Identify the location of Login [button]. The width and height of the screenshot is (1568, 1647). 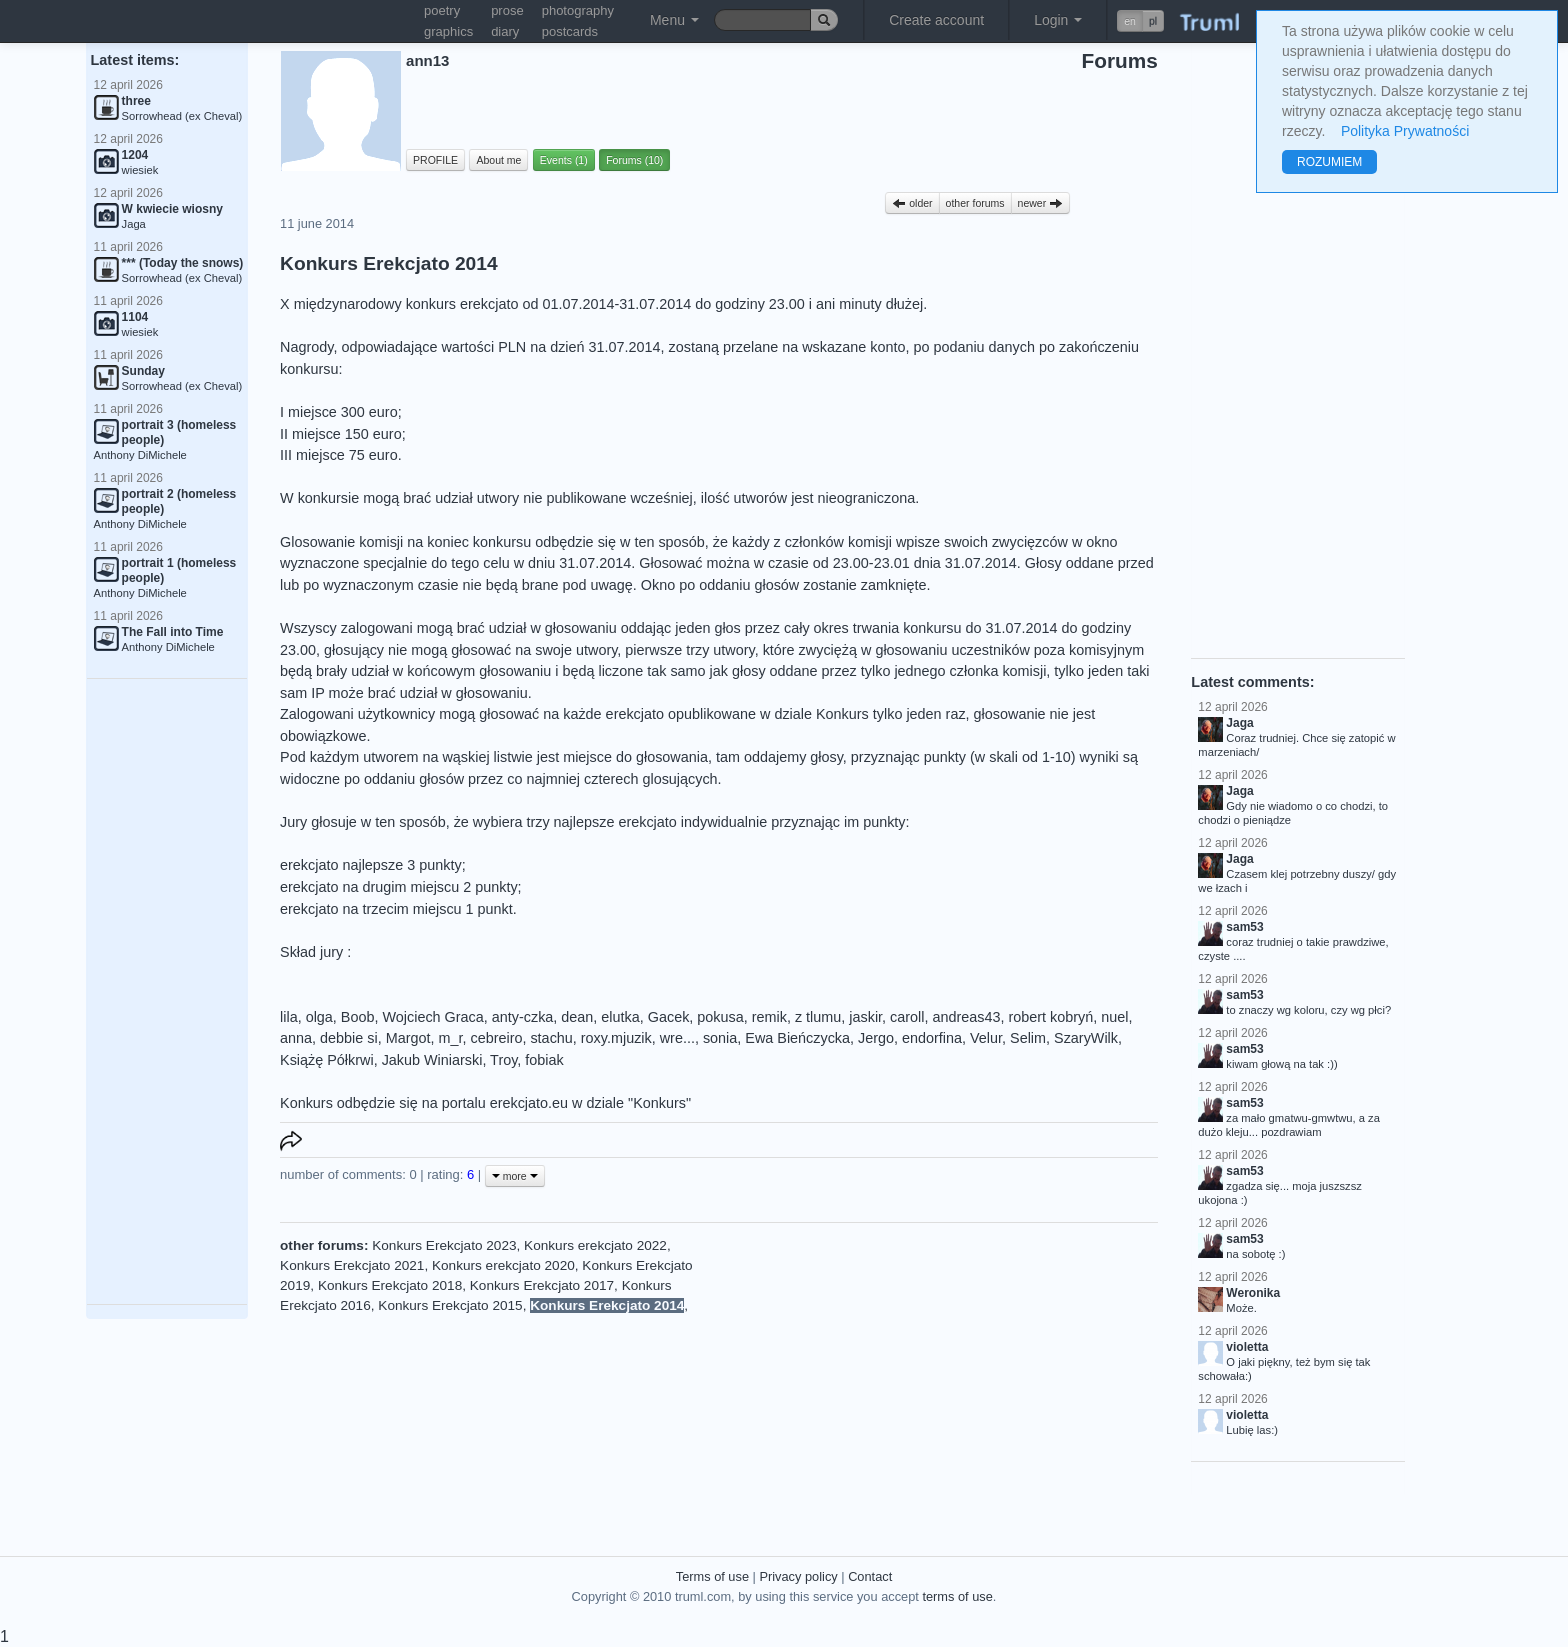
(1058, 20).